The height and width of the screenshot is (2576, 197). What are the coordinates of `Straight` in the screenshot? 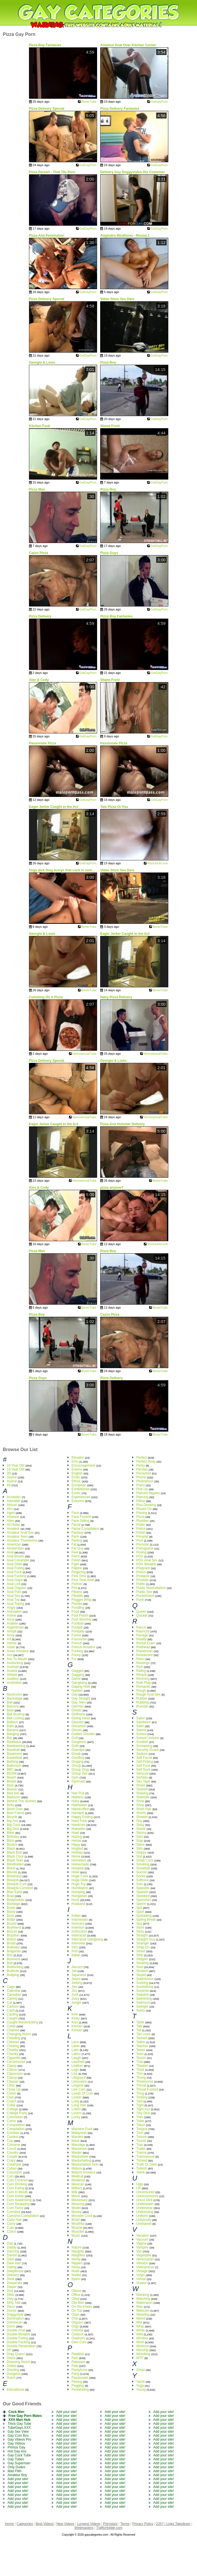 It's located at (142, 1935).